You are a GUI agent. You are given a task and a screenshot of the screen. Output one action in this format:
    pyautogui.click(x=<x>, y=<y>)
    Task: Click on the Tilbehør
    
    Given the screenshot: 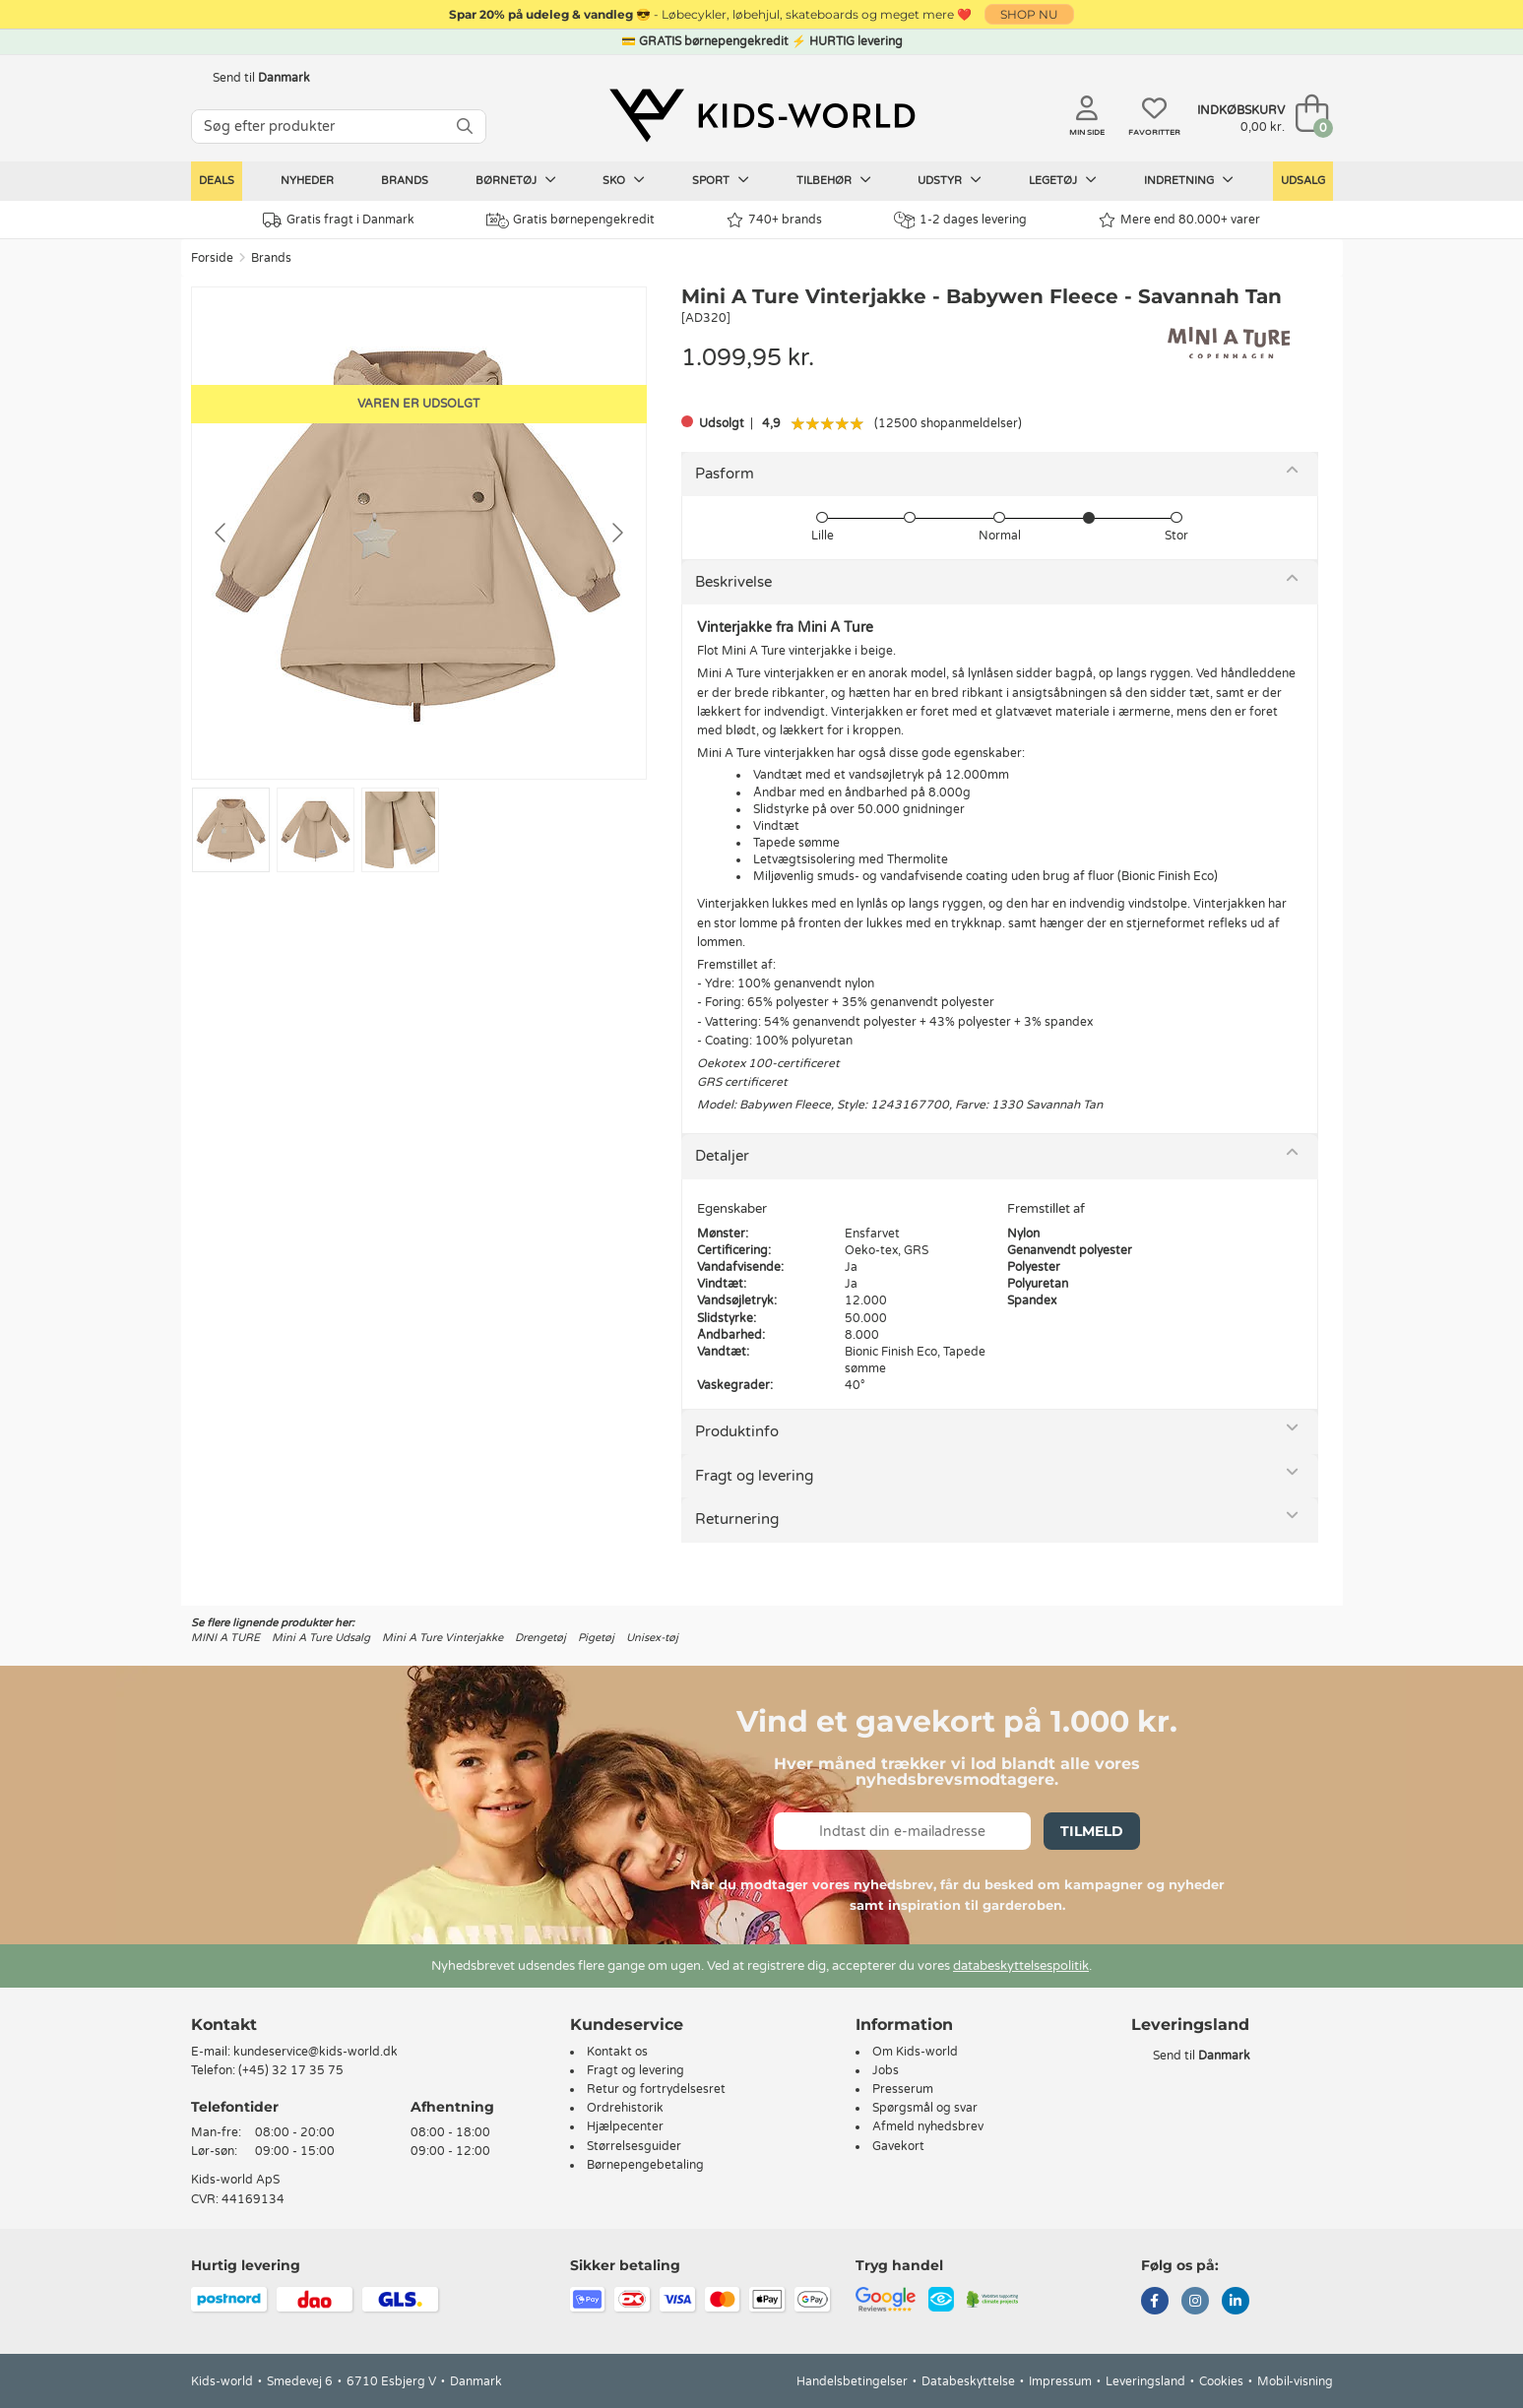 What is the action you would take?
    pyautogui.click(x=833, y=180)
    